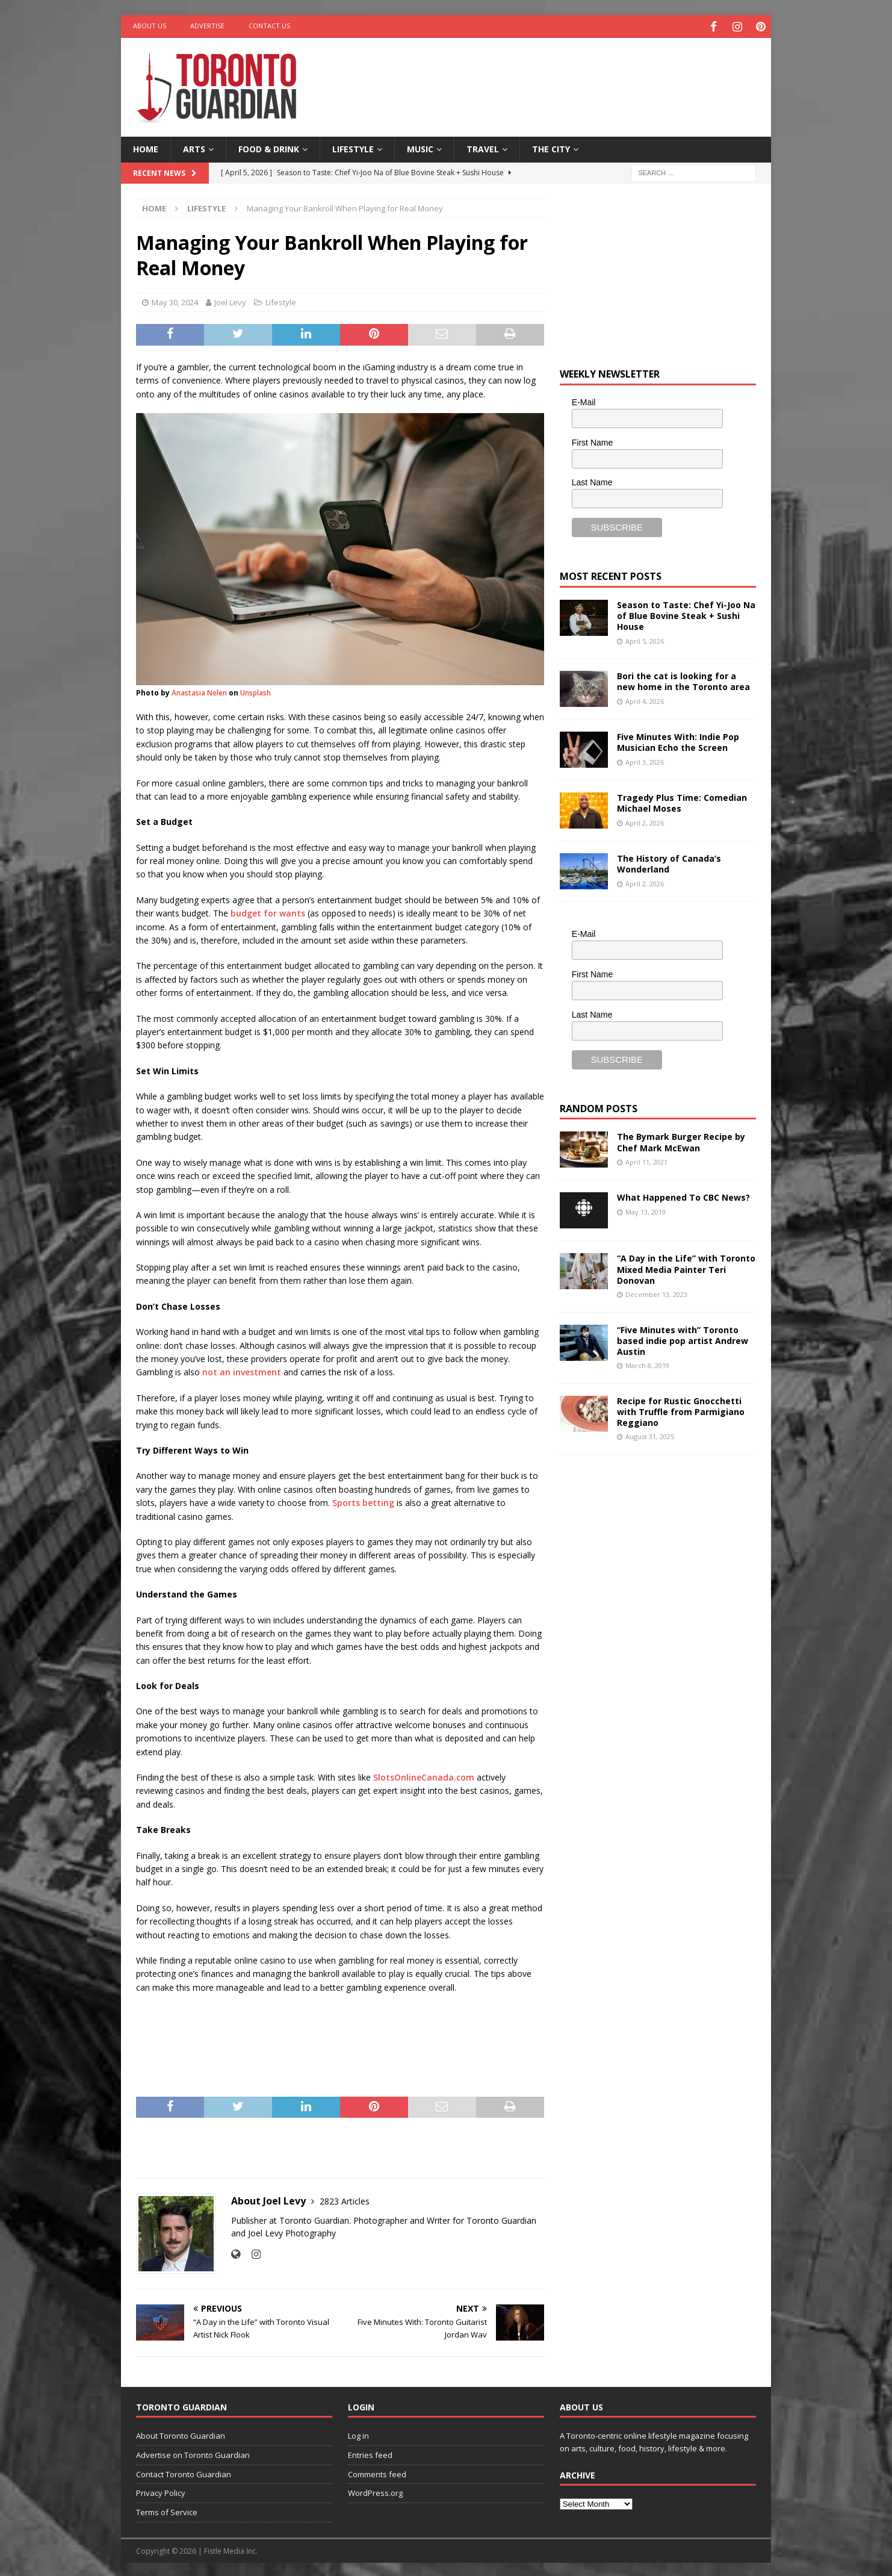  What do you see at coordinates (230, 299) in the screenshot?
I see `Joel Levy` at bounding box center [230, 299].